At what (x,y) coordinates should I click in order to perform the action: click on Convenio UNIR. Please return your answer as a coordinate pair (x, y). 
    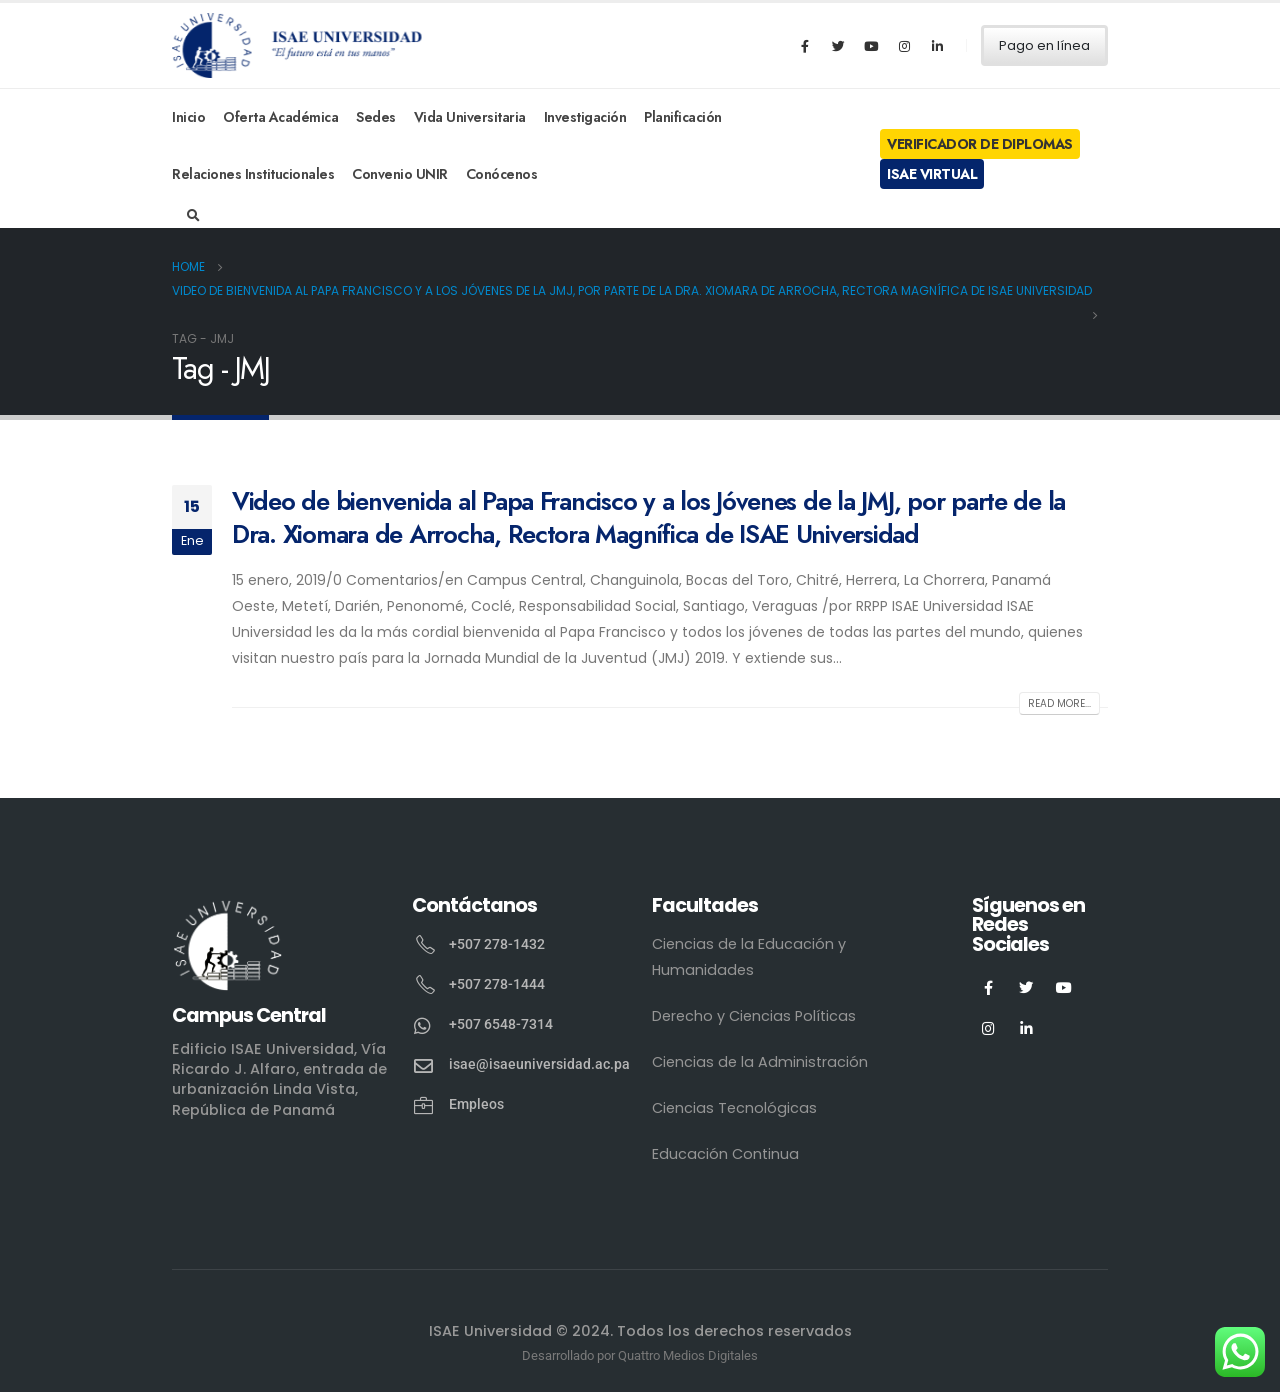
    Looking at the image, I should click on (400, 174).